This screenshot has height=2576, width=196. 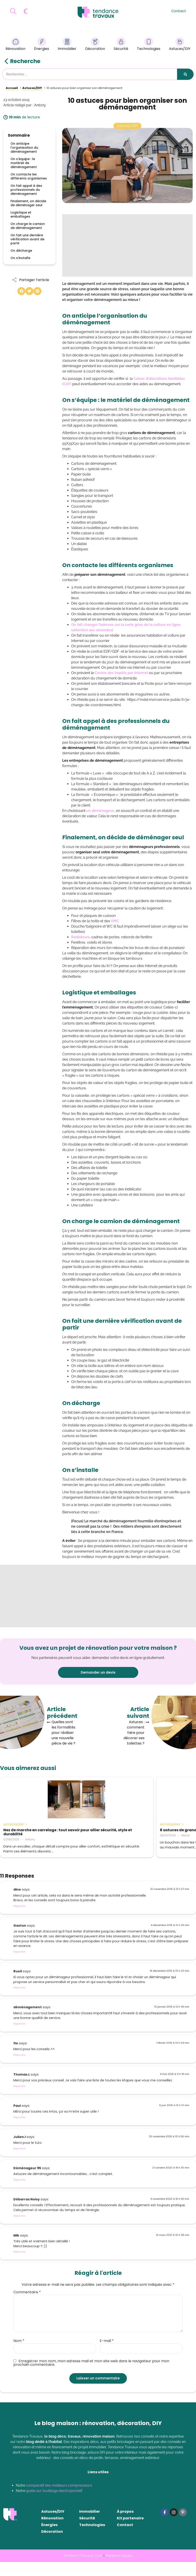 What do you see at coordinates (21, 291) in the screenshot?
I see `[button]` at bounding box center [21, 291].